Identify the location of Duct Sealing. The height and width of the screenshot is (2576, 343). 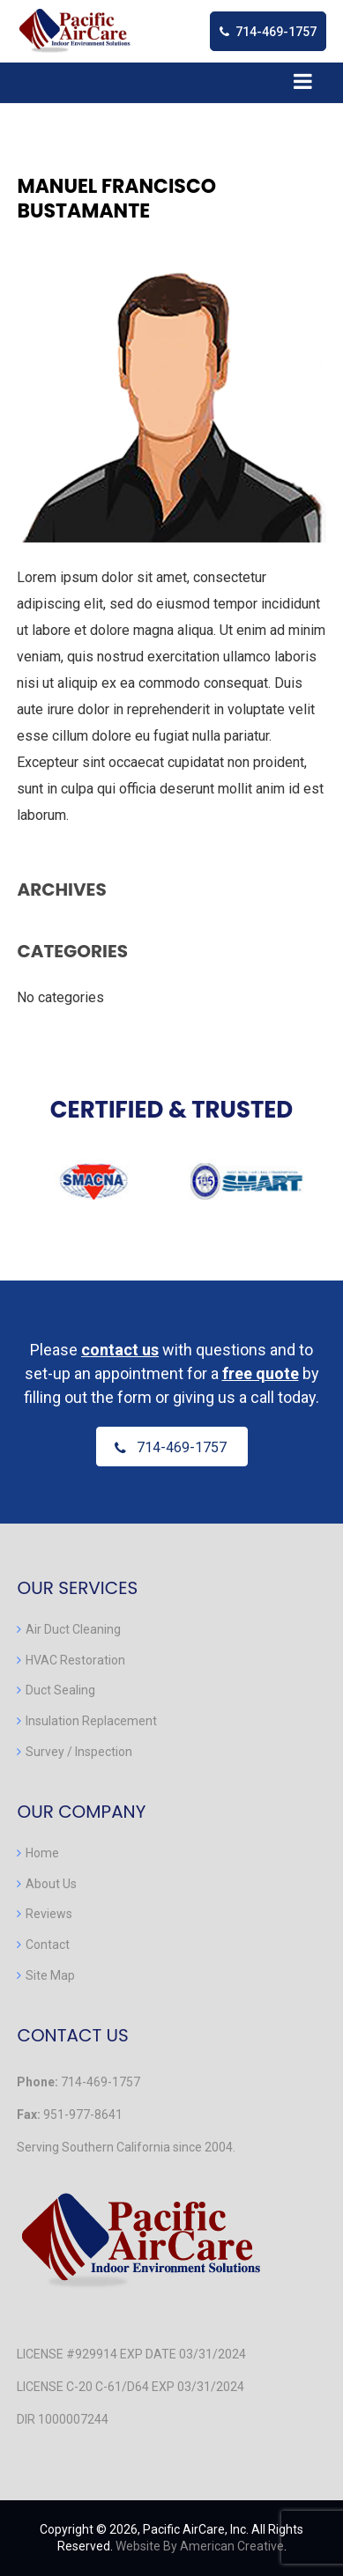
(60, 1690).